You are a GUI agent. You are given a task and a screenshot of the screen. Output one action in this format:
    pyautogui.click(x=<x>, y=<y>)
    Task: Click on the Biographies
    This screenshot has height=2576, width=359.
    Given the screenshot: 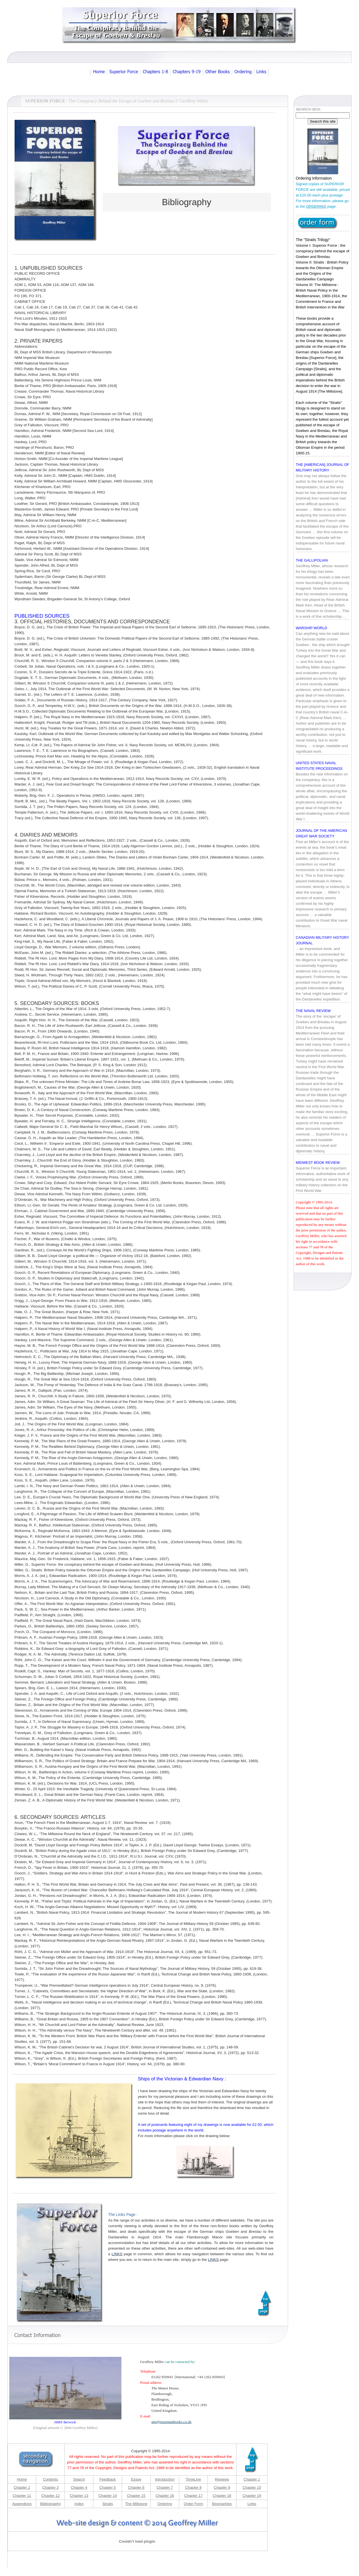 What is the action you would take?
    pyautogui.click(x=222, y=2501)
    